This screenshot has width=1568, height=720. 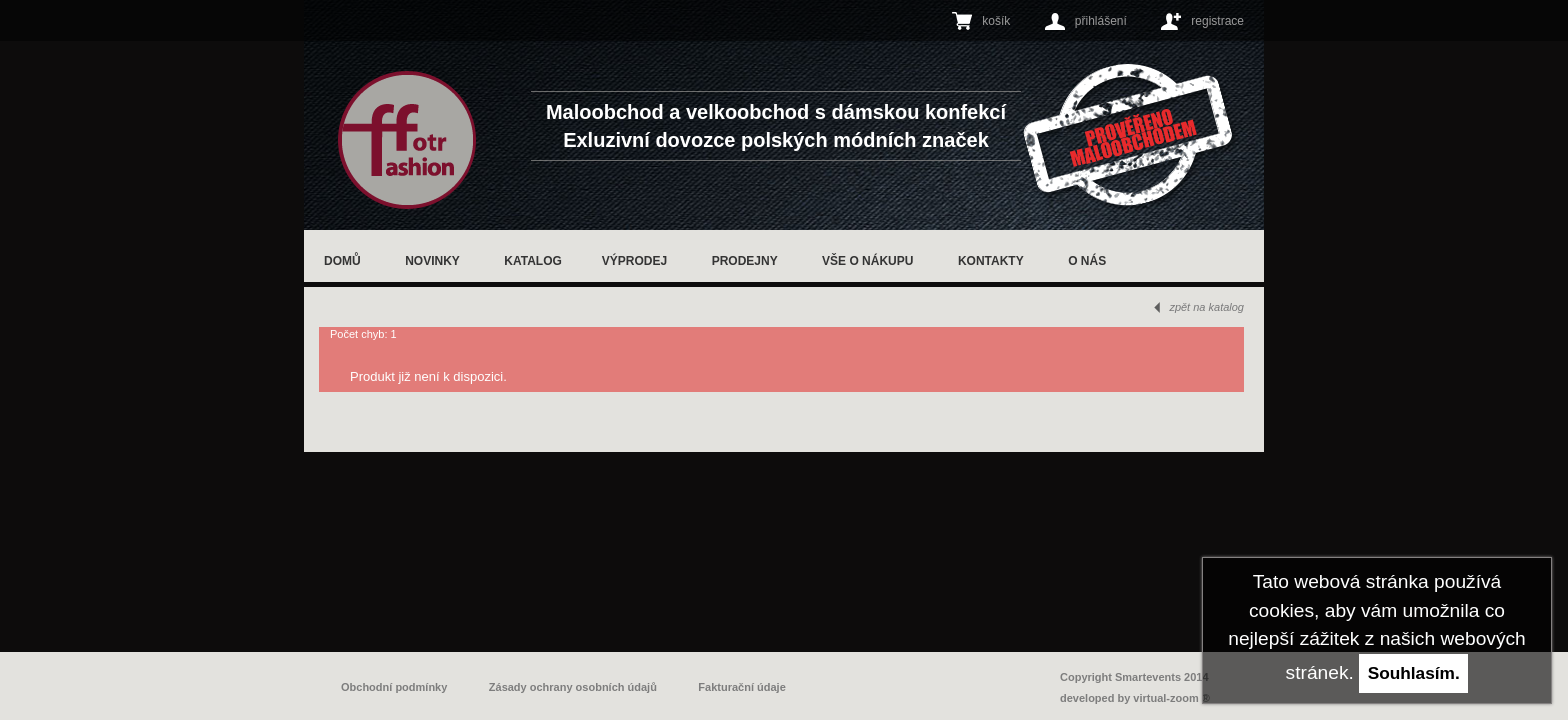 What do you see at coordinates (1101, 21) in the screenshot?
I see `přihlášení` at bounding box center [1101, 21].